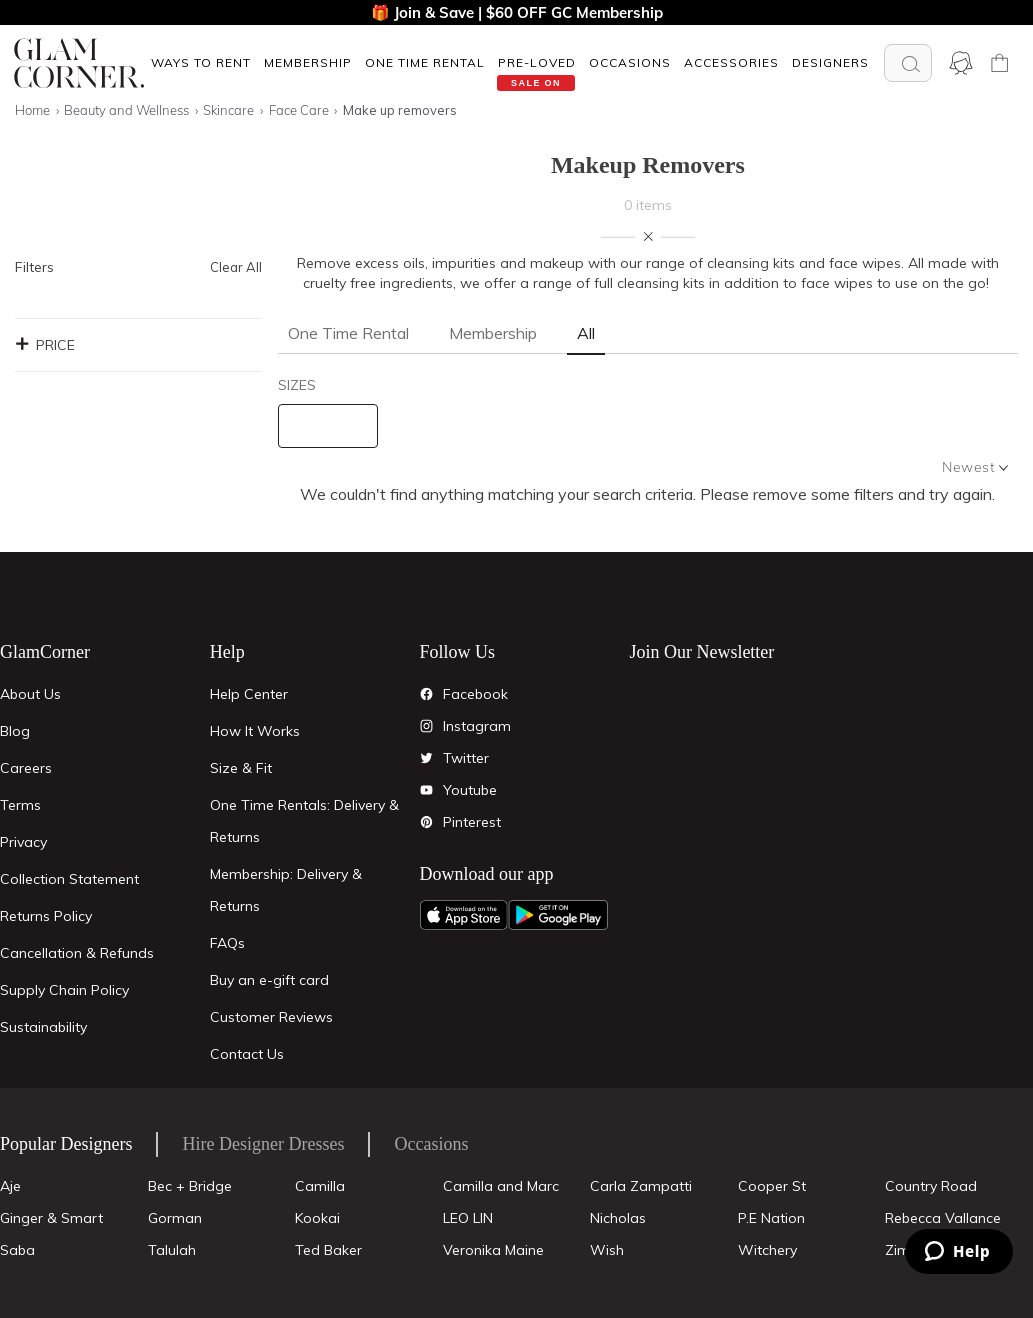  What do you see at coordinates (427, 694) in the screenshot?
I see `[Facebook]` at bounding box center [427, 694].